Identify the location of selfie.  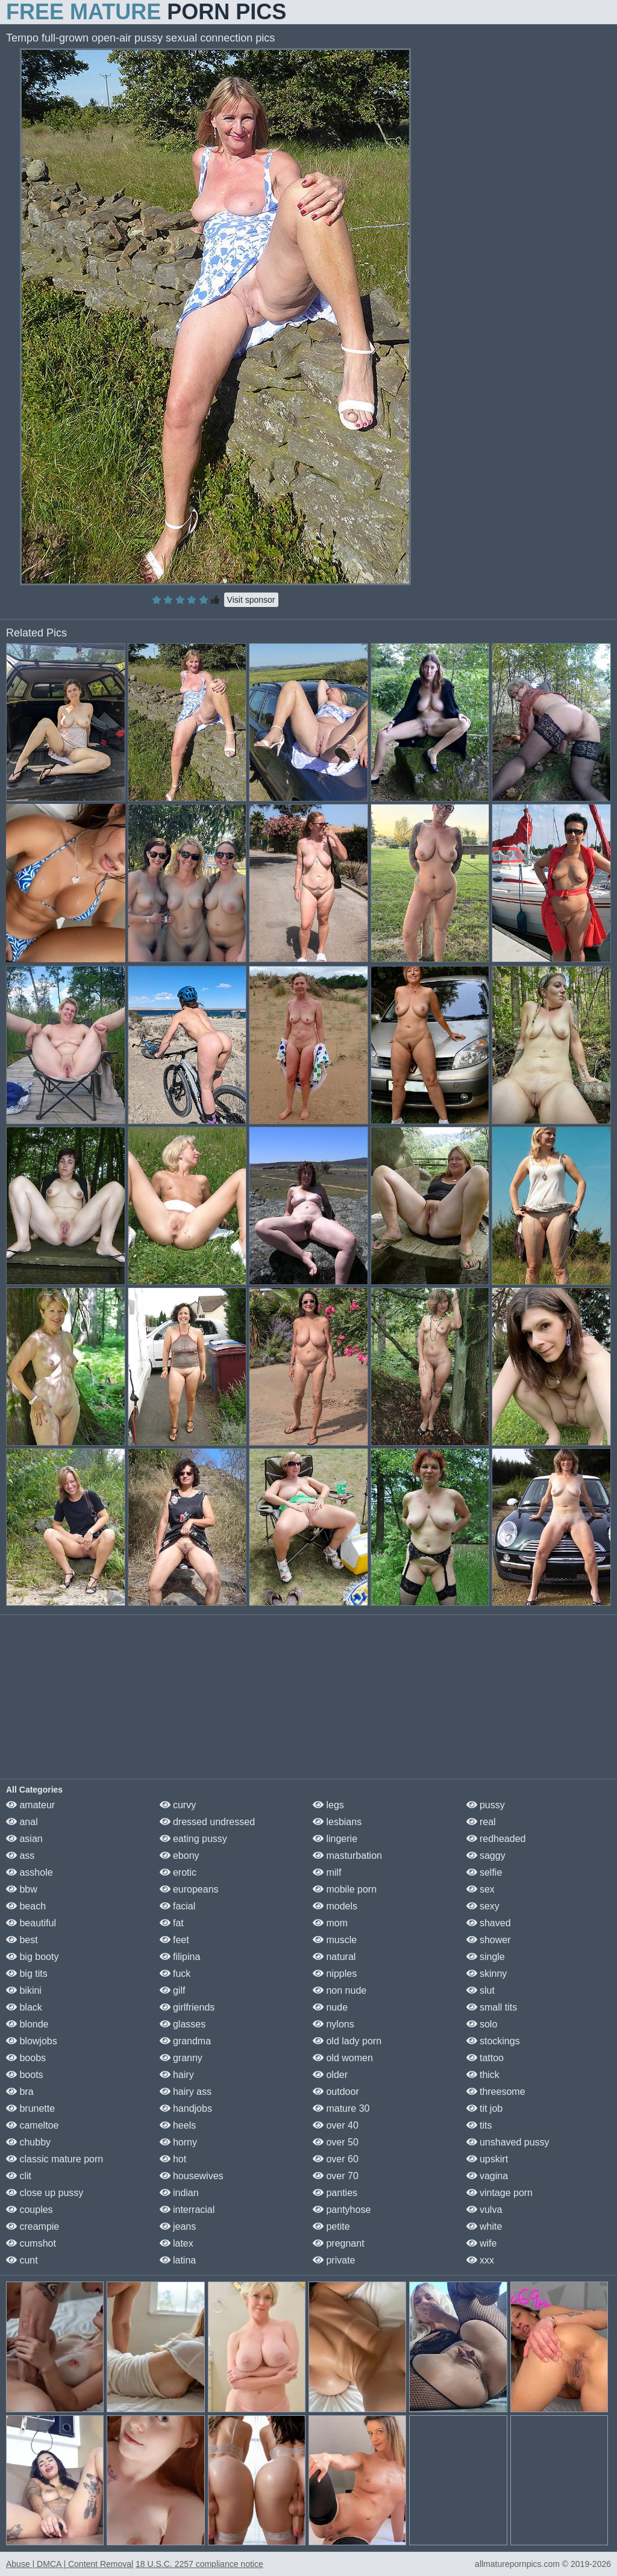
(484, 1872).